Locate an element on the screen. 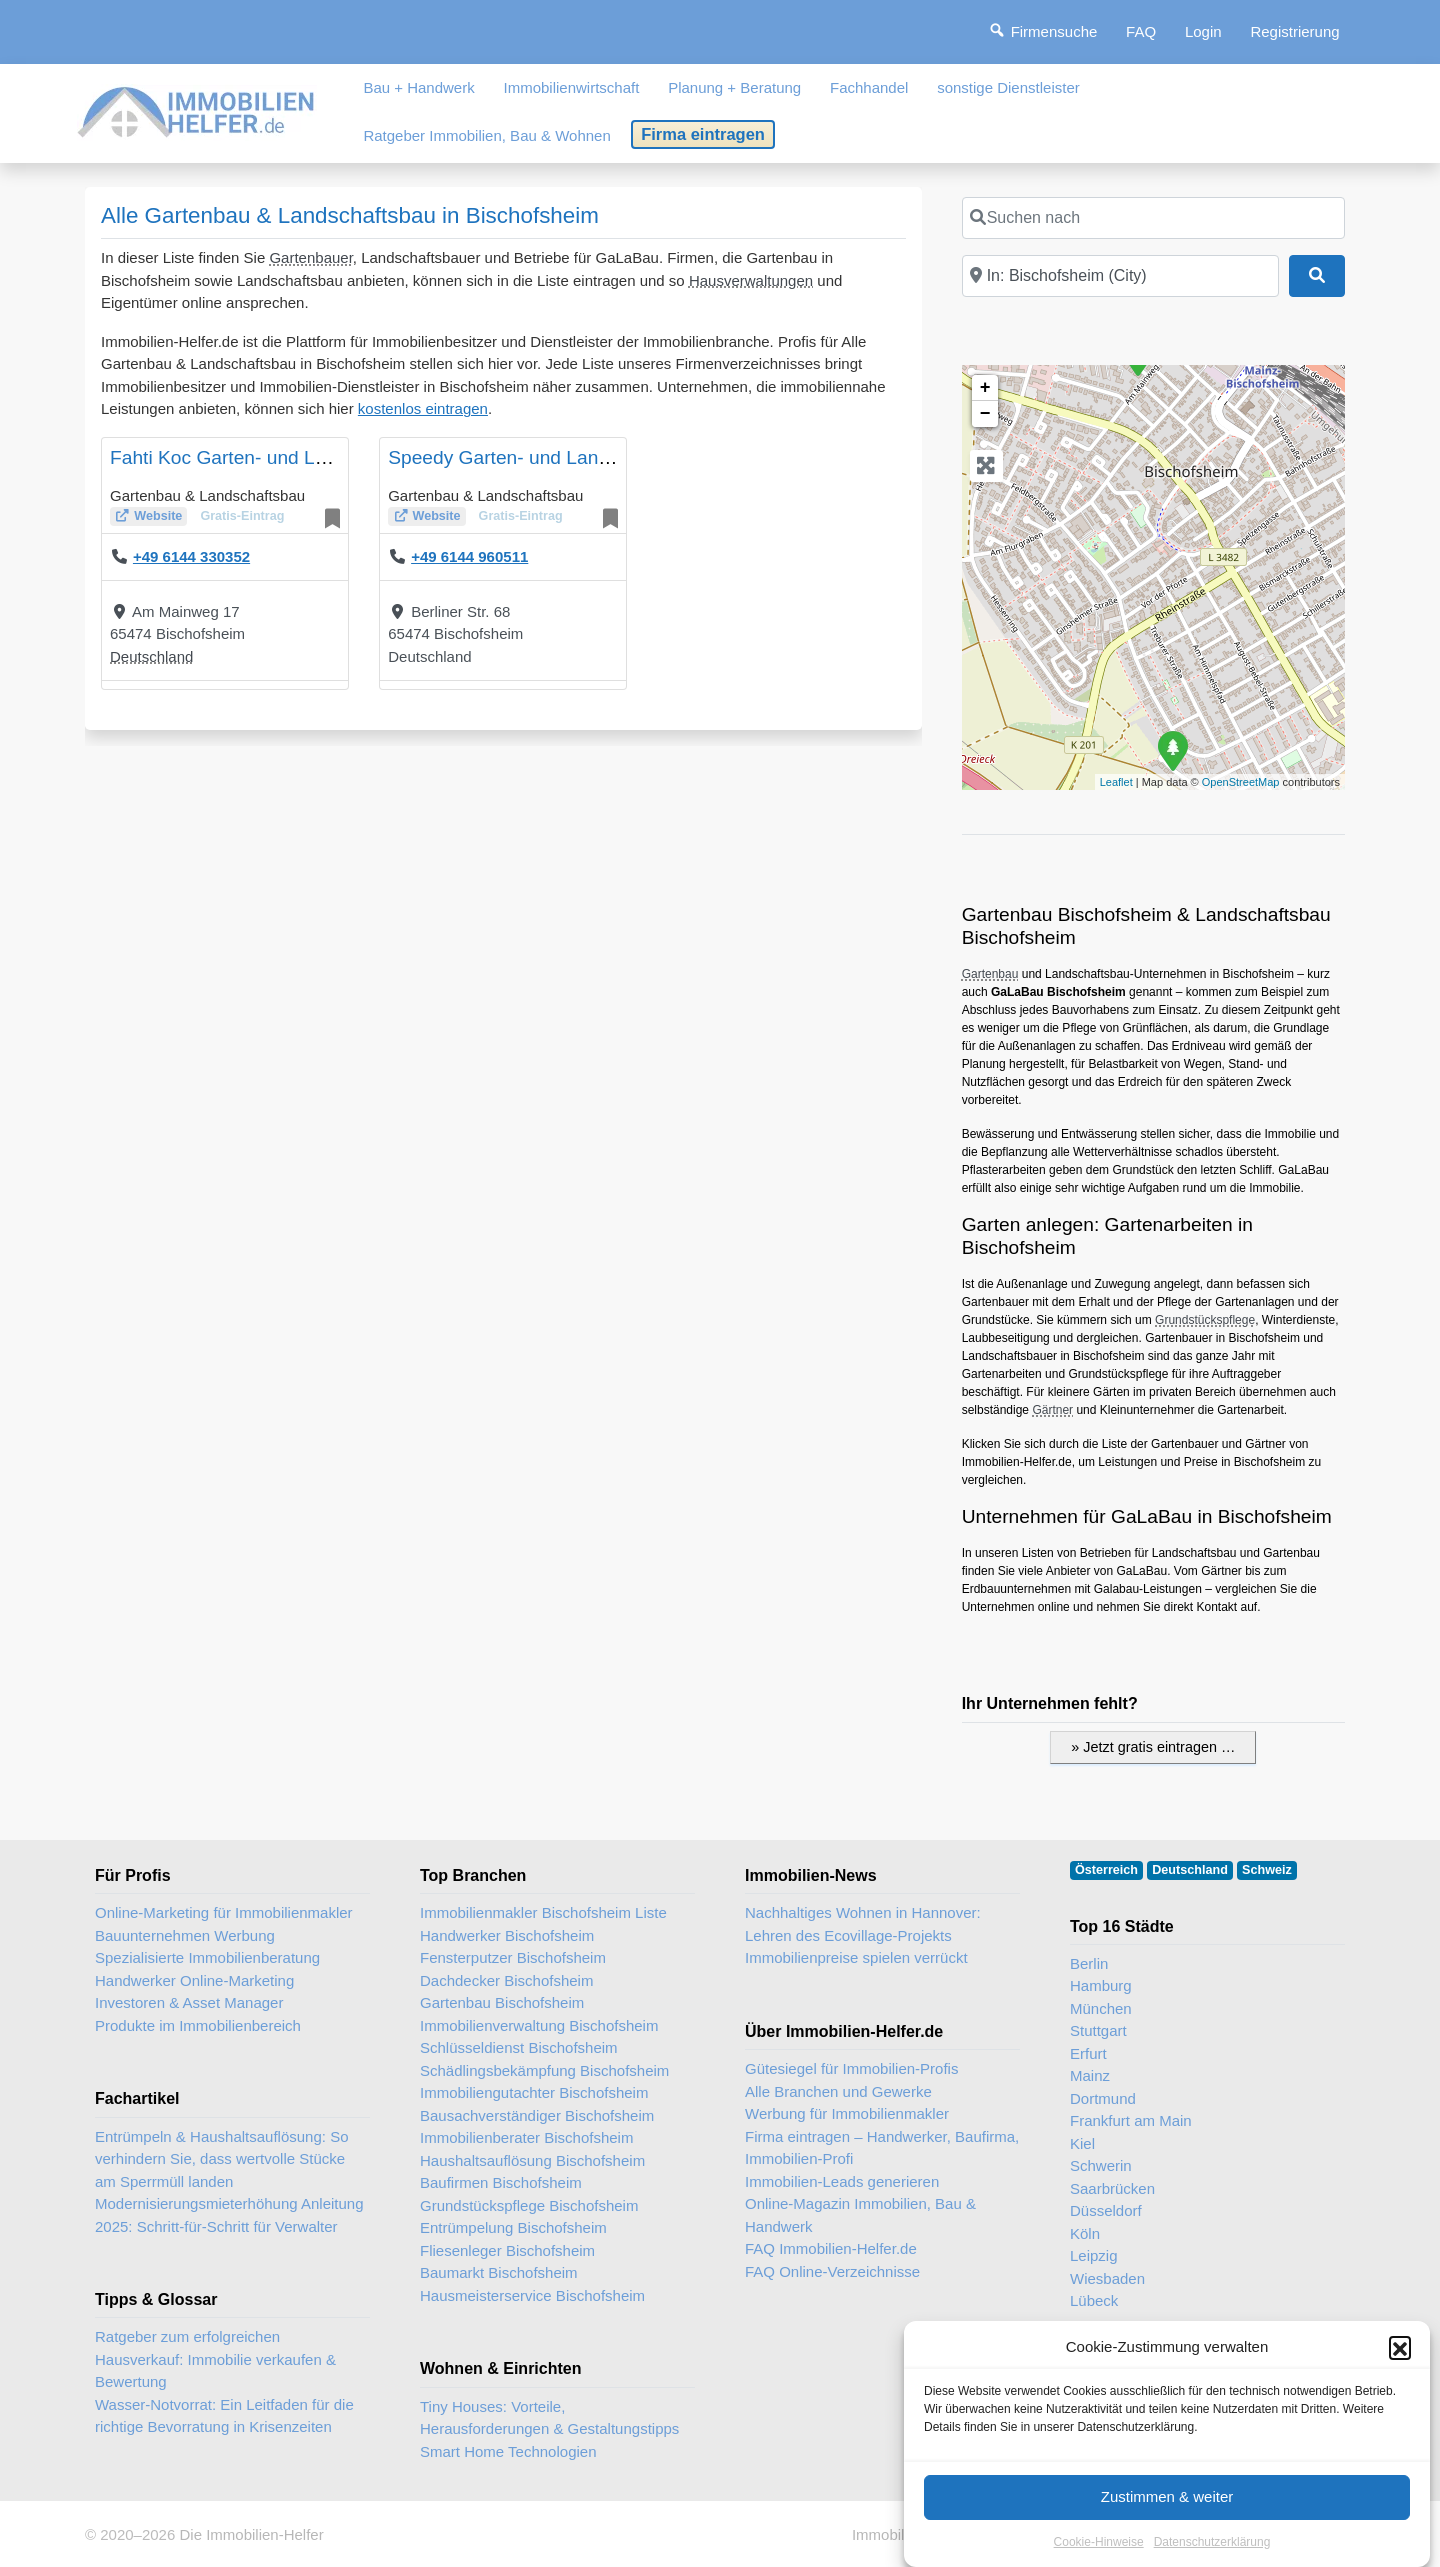 This screenshot has width=1440, height=2567. +49 6144 960511 is located at coordinates (469, 556).